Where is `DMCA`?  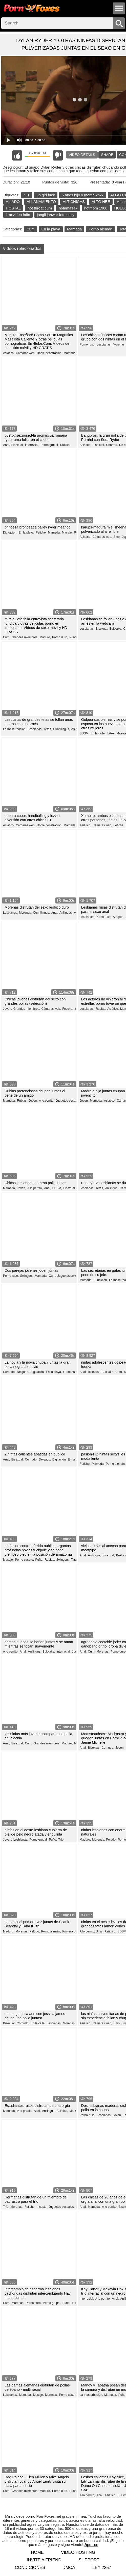 DMCA is located at coordinates (68, 2567).